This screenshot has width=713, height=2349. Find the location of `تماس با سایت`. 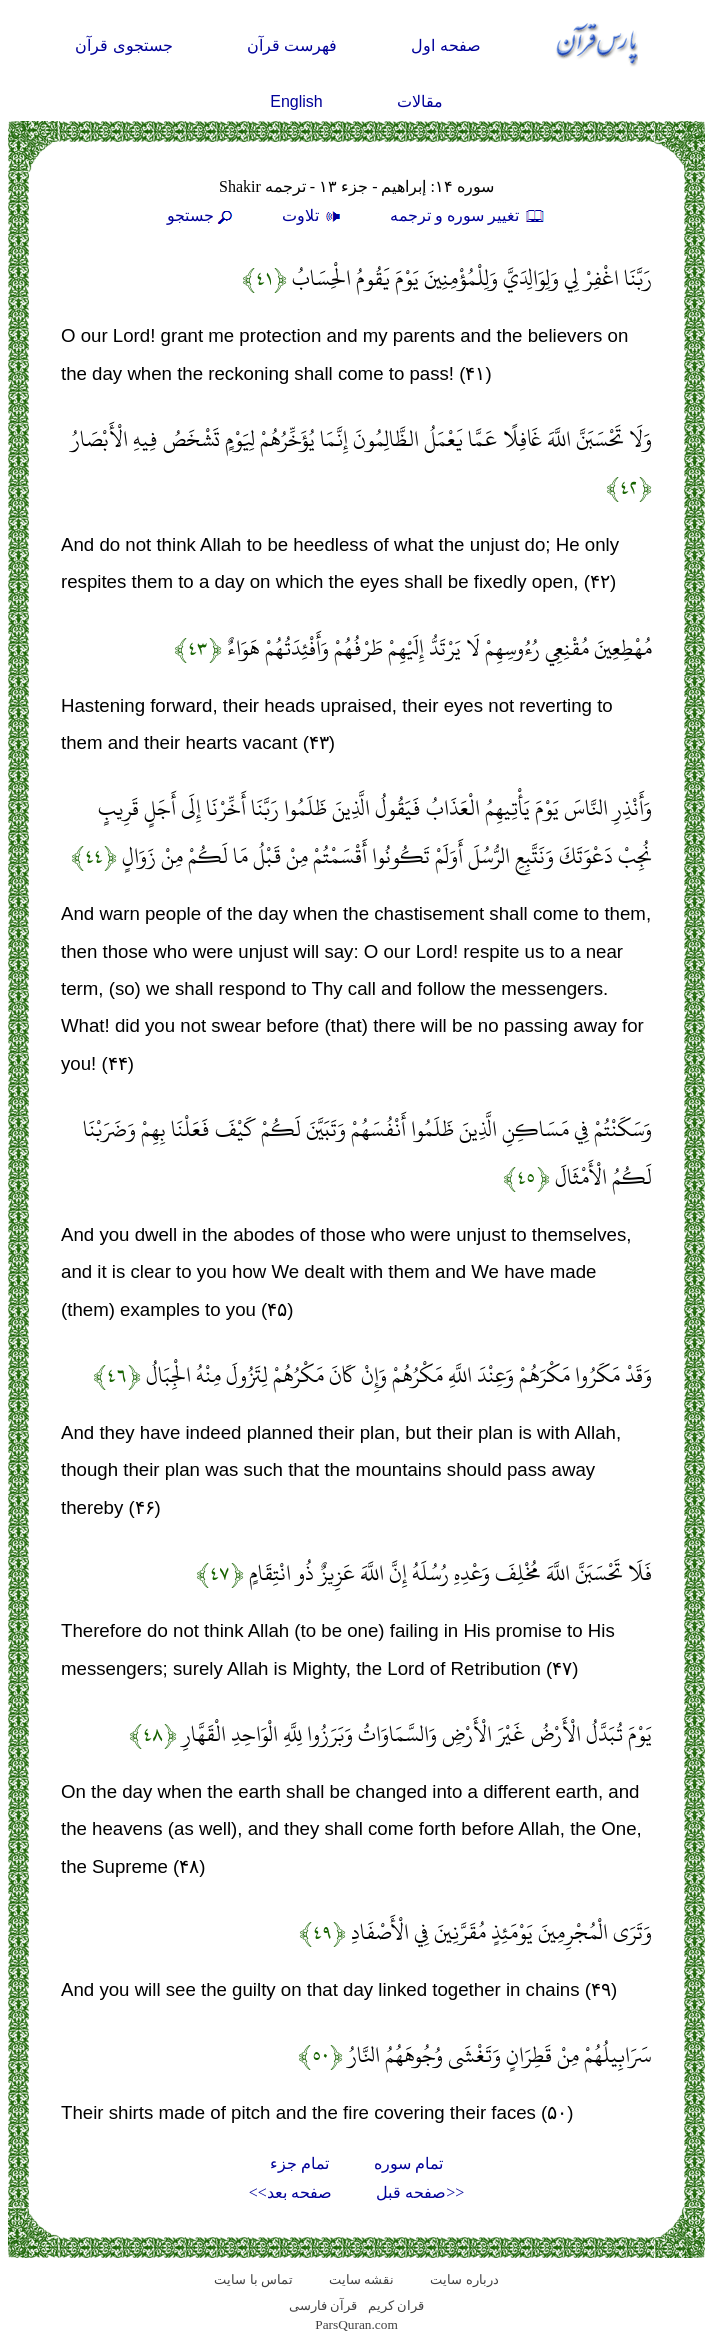

تماس با سایت is located at coordinates (253, 2279).